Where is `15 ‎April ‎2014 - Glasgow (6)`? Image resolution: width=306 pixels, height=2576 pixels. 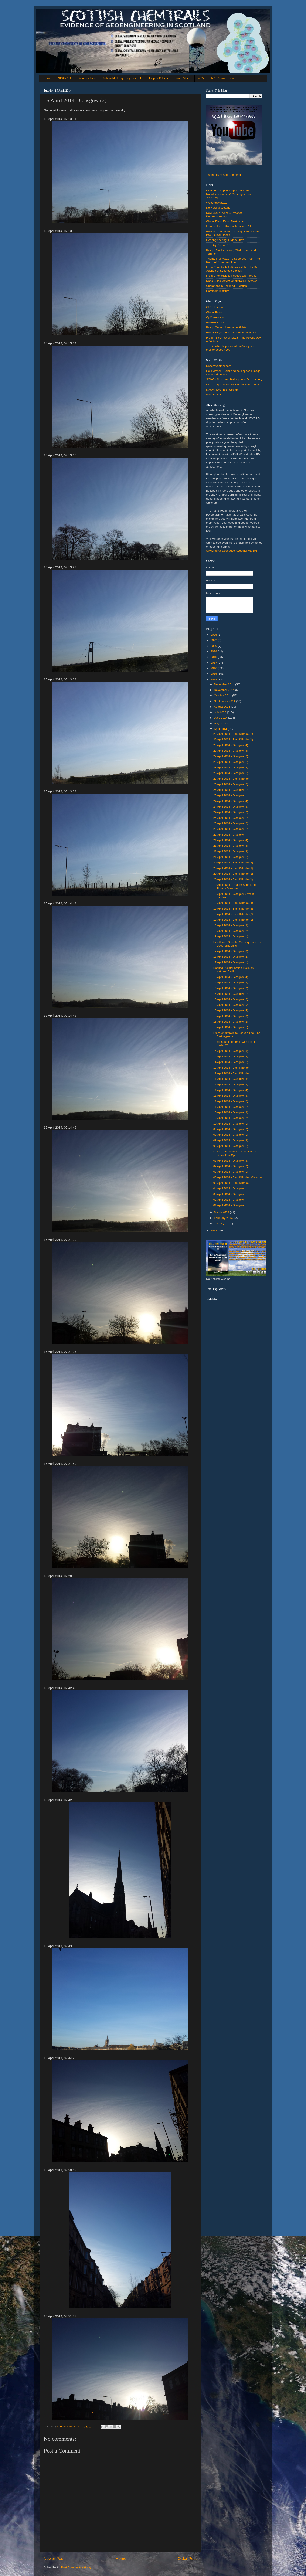 15 ‎April ‎2014 - Glasgow (6) is located at coordinates (230, 999).